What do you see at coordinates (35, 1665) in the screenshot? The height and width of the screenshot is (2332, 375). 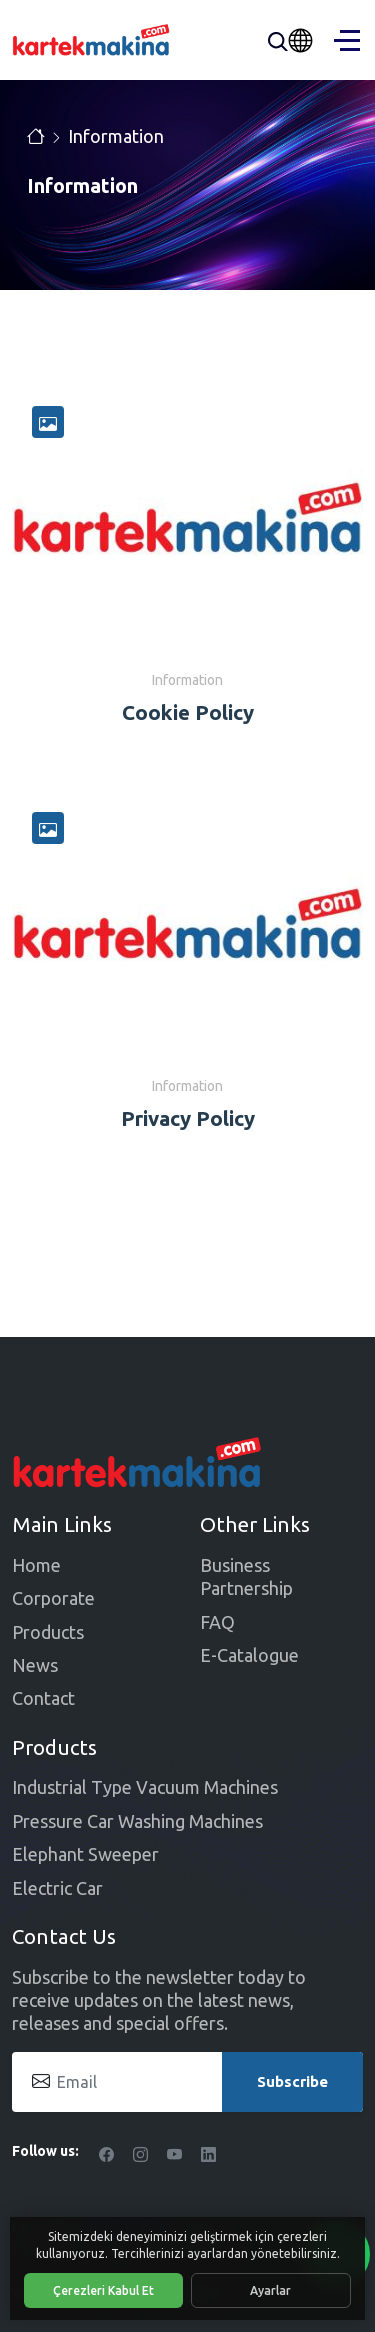 I see `News` at bounding box center [35, 1665].